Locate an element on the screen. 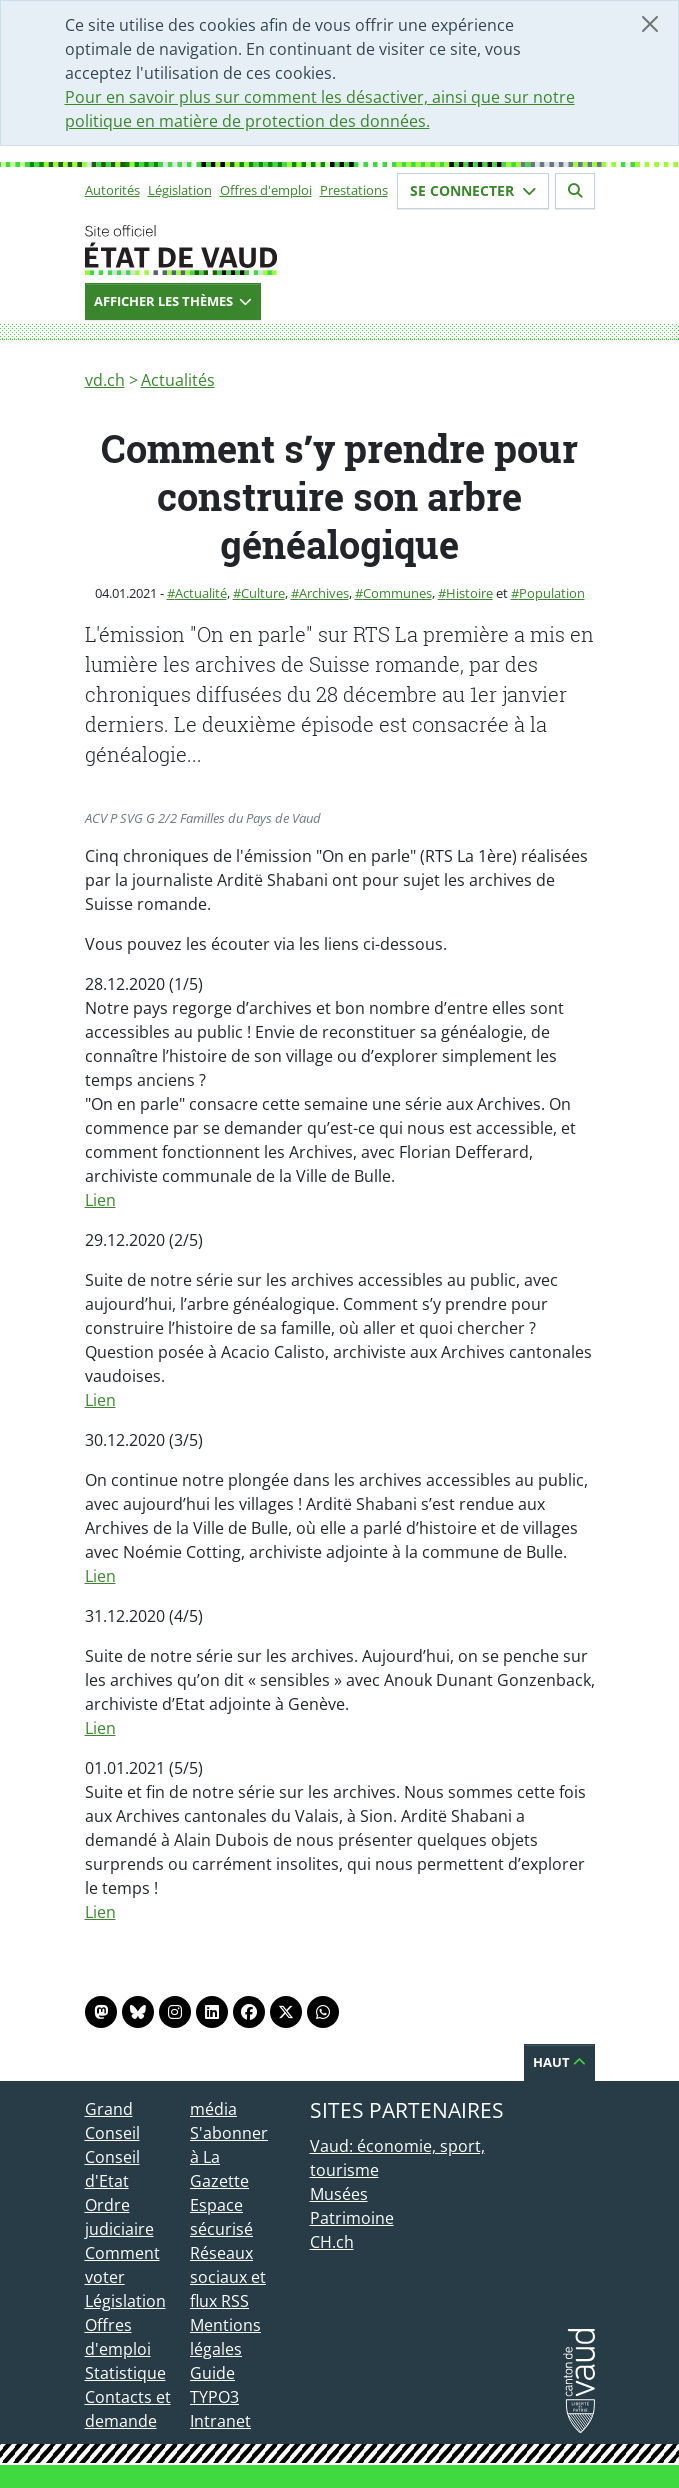  Se connecter is located at coordinates (473, 190).